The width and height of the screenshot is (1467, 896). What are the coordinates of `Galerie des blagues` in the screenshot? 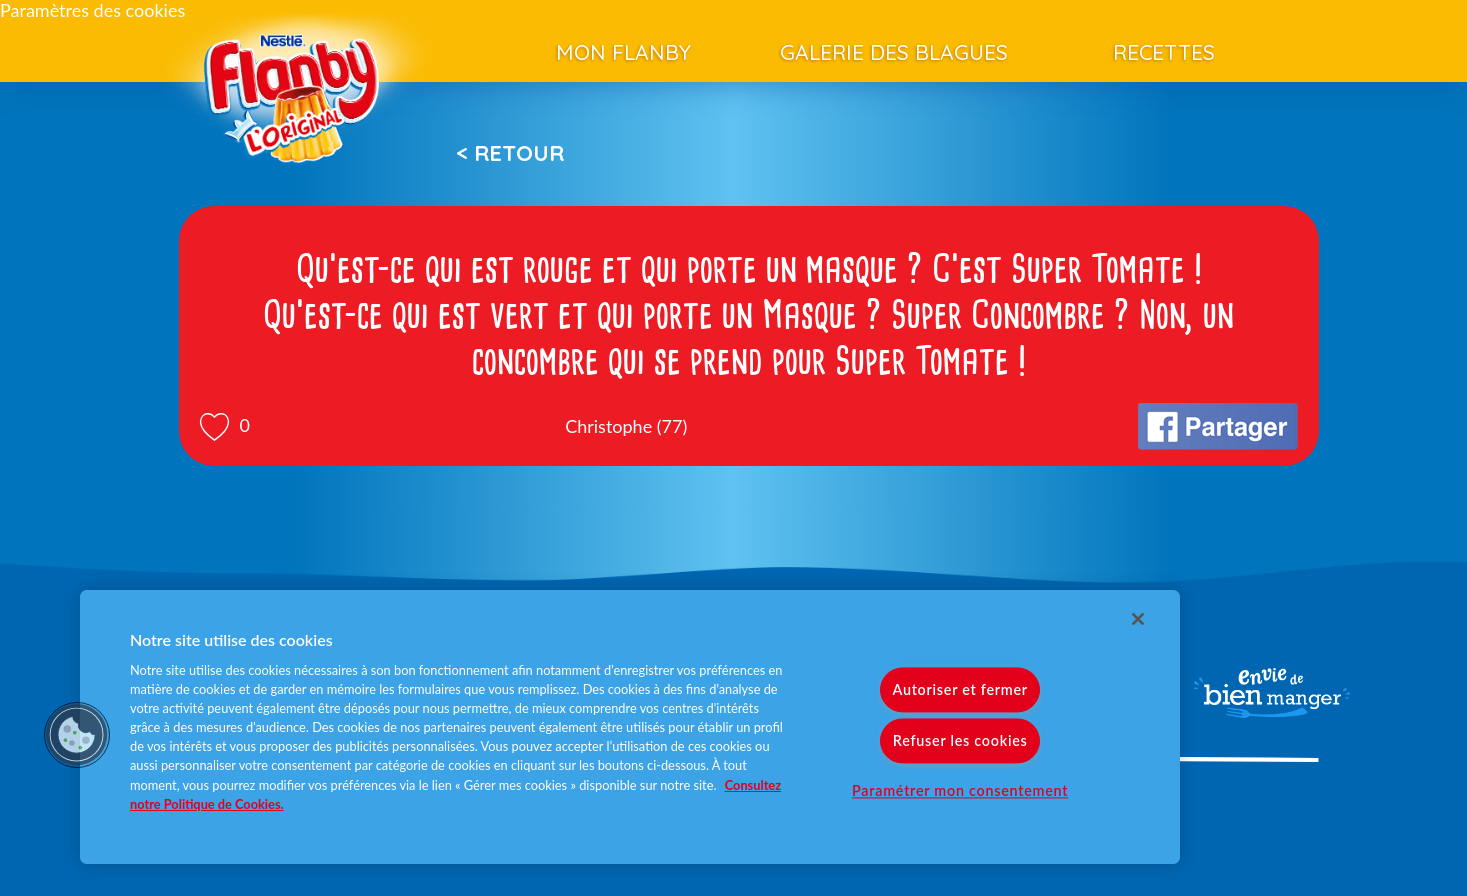 It's located at (894, 52).